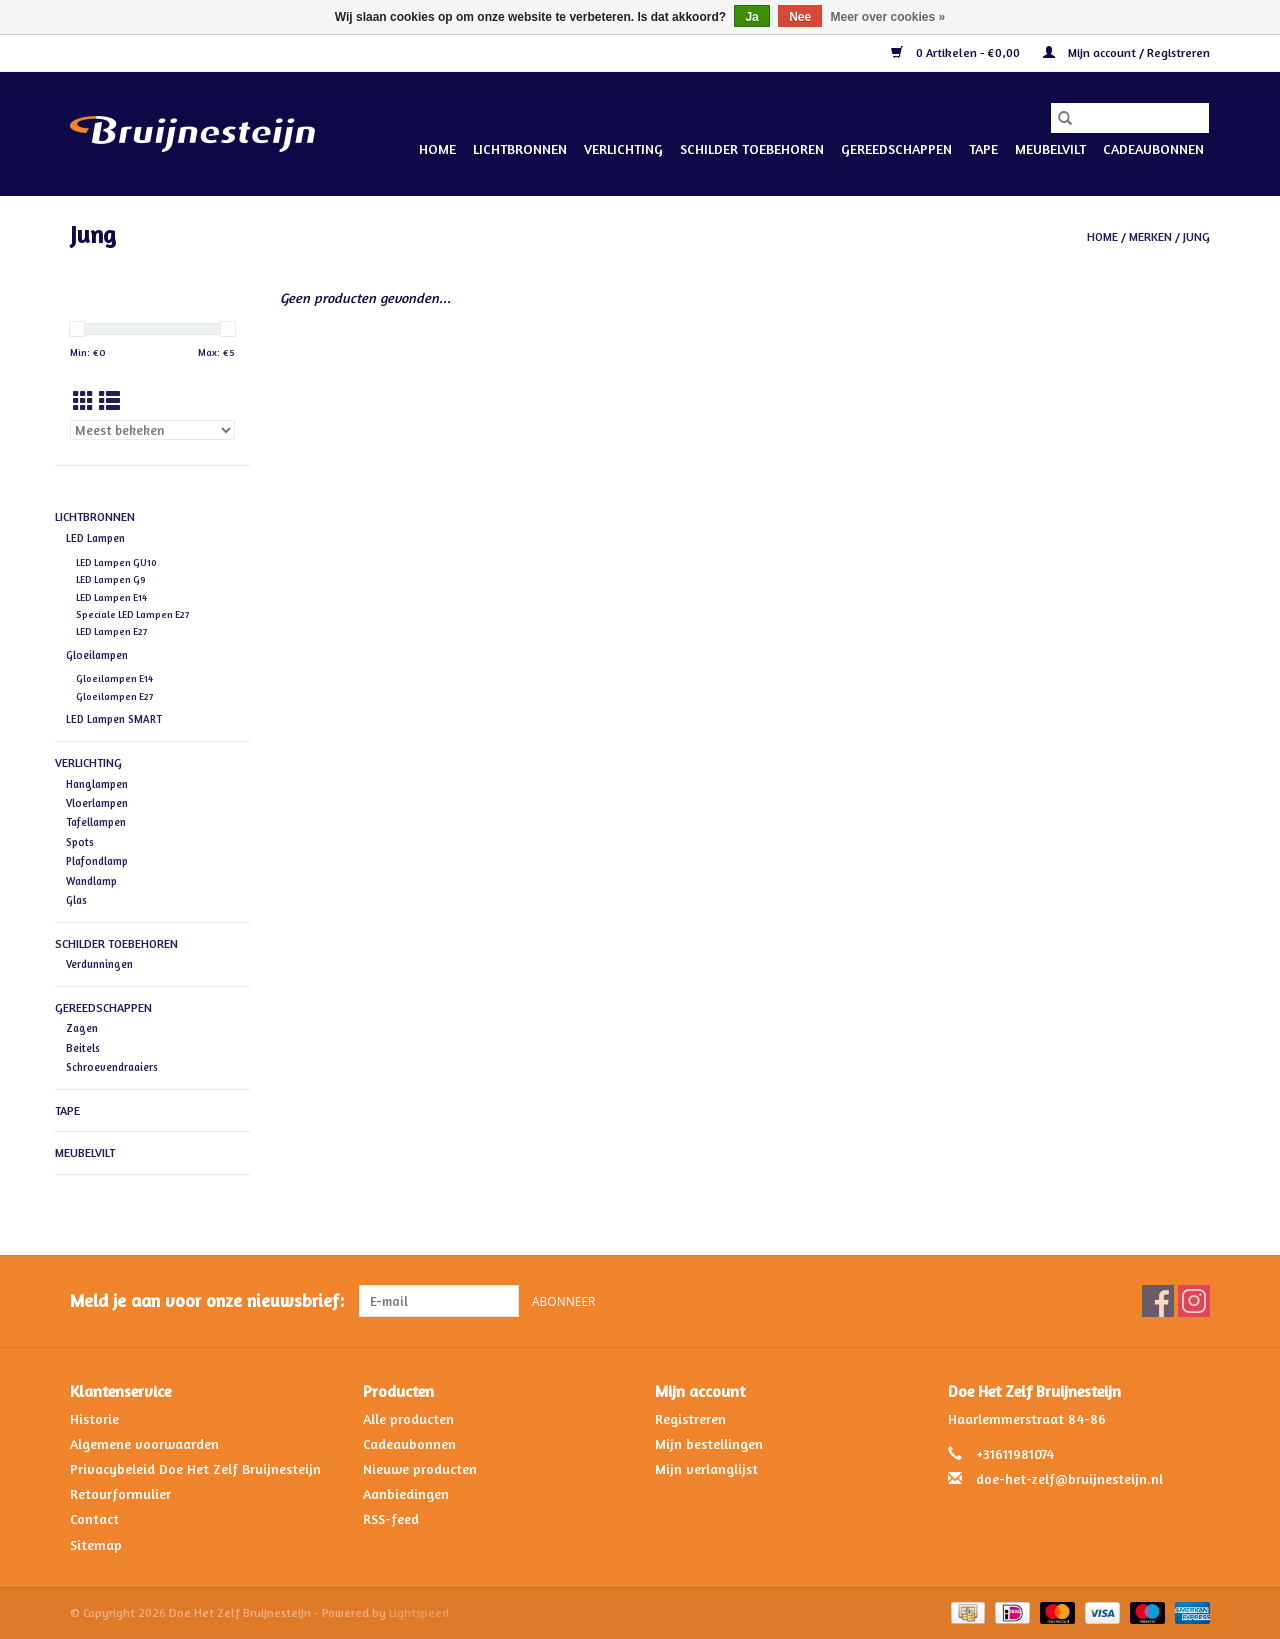 This screenshot has height=1639, width=1280. What do you see at coordinates (800, 17) in the screenshot?
I see `Nee` at bounding box center [800, 17].